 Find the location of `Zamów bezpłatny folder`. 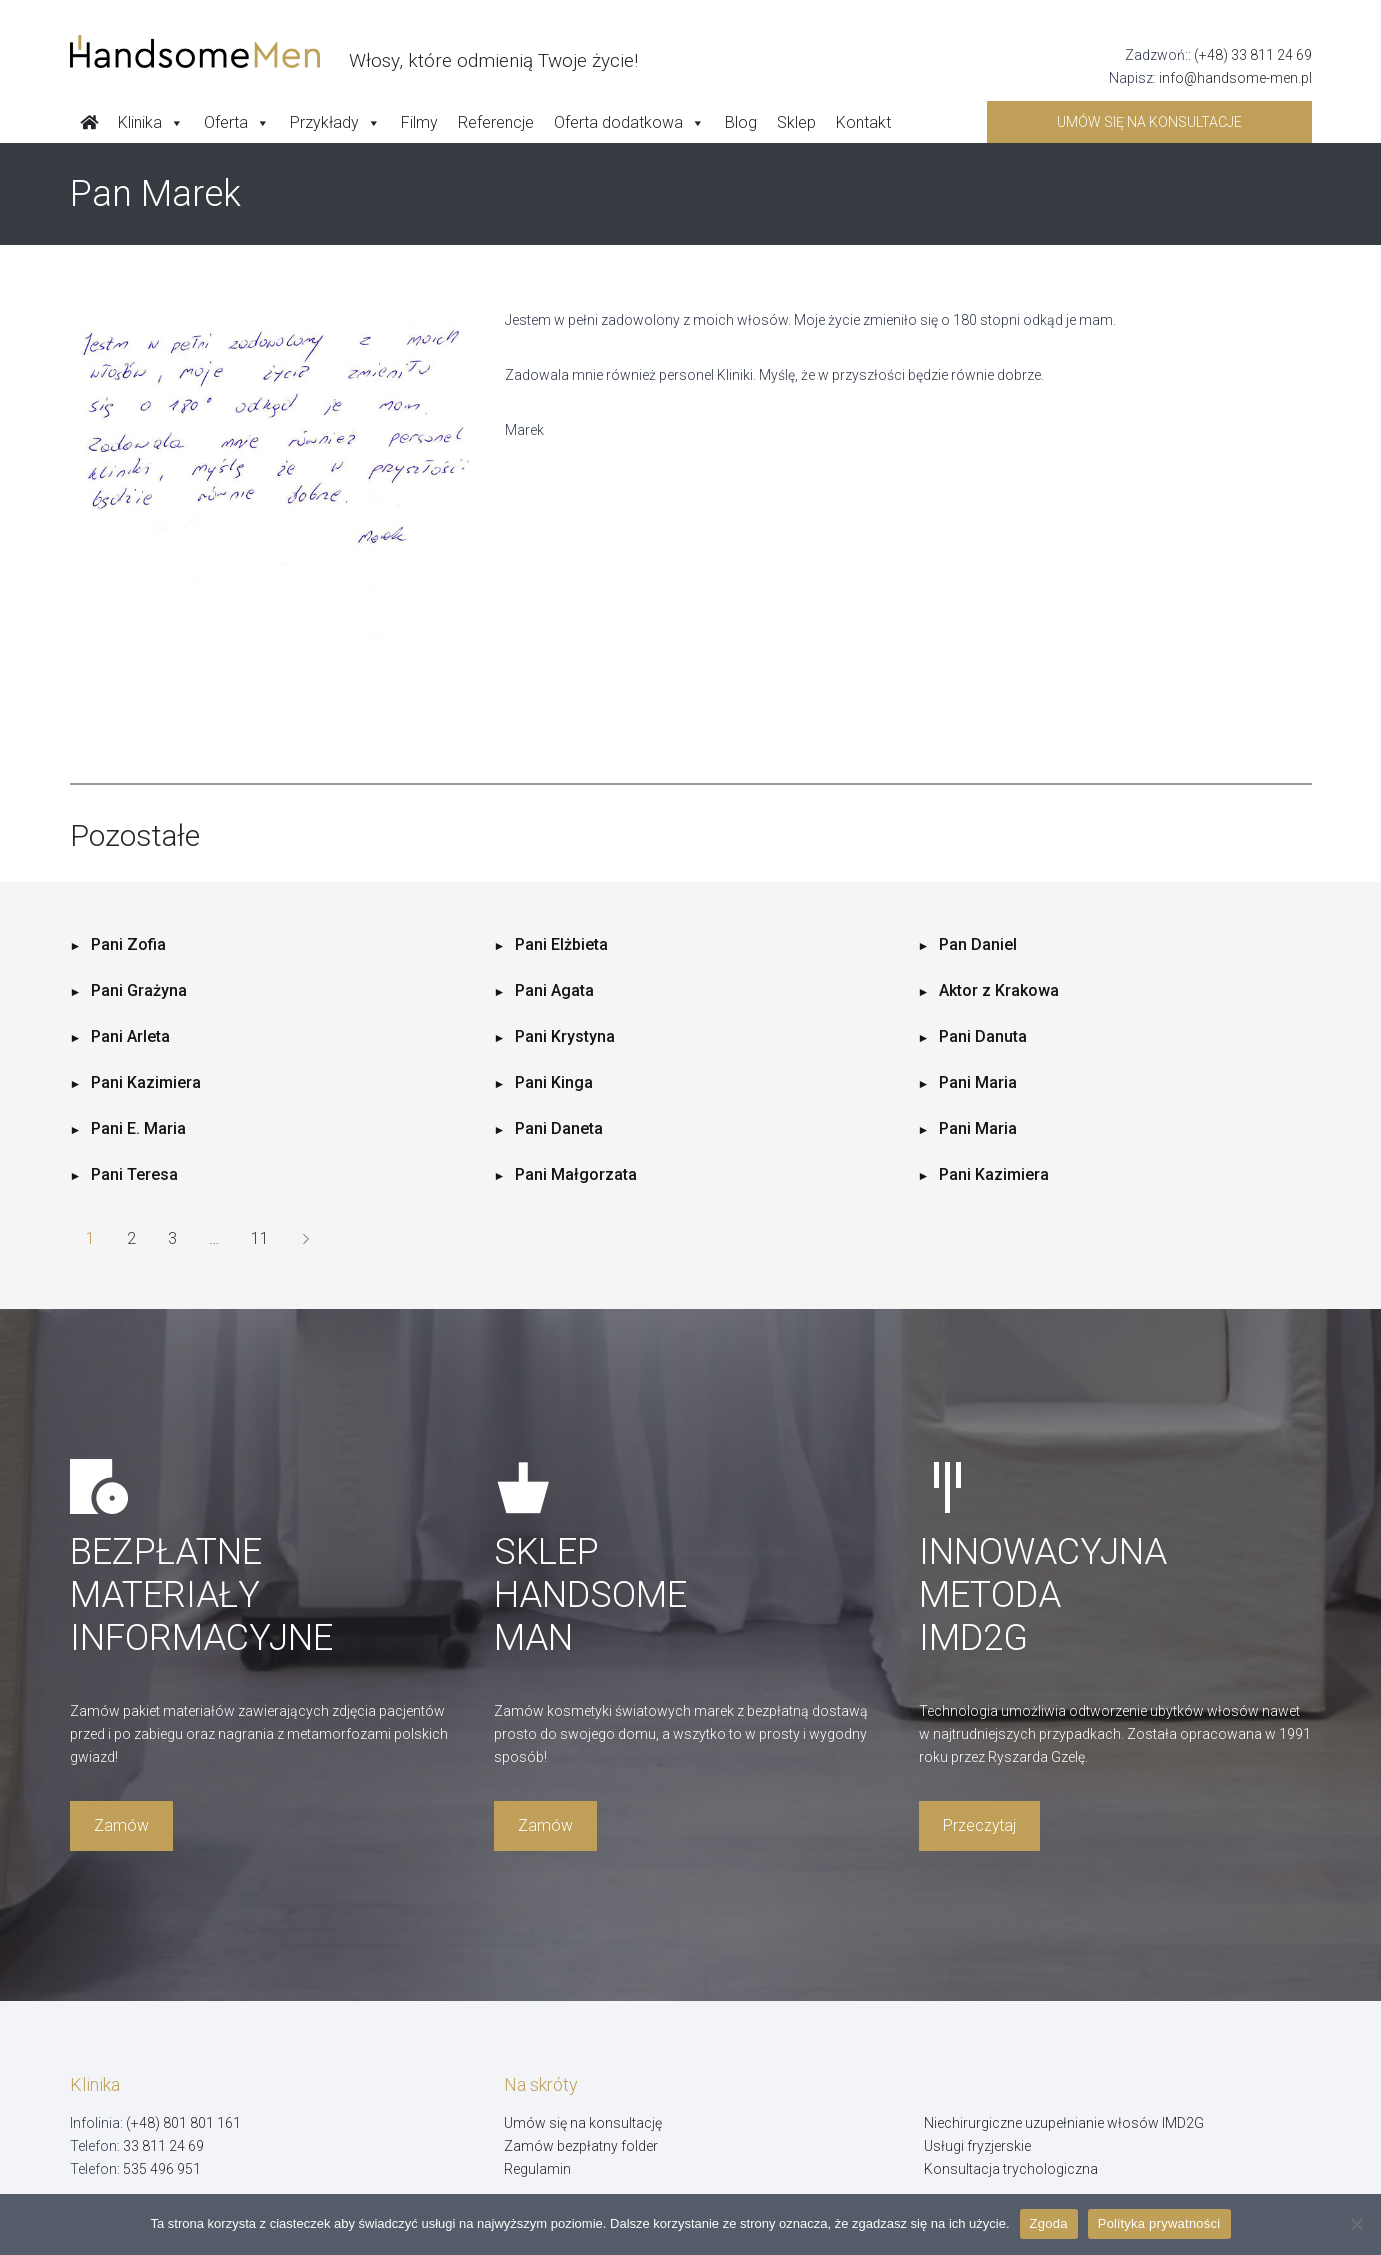

Zamów bezpłatny folder is located at coordinates (581, 2146).